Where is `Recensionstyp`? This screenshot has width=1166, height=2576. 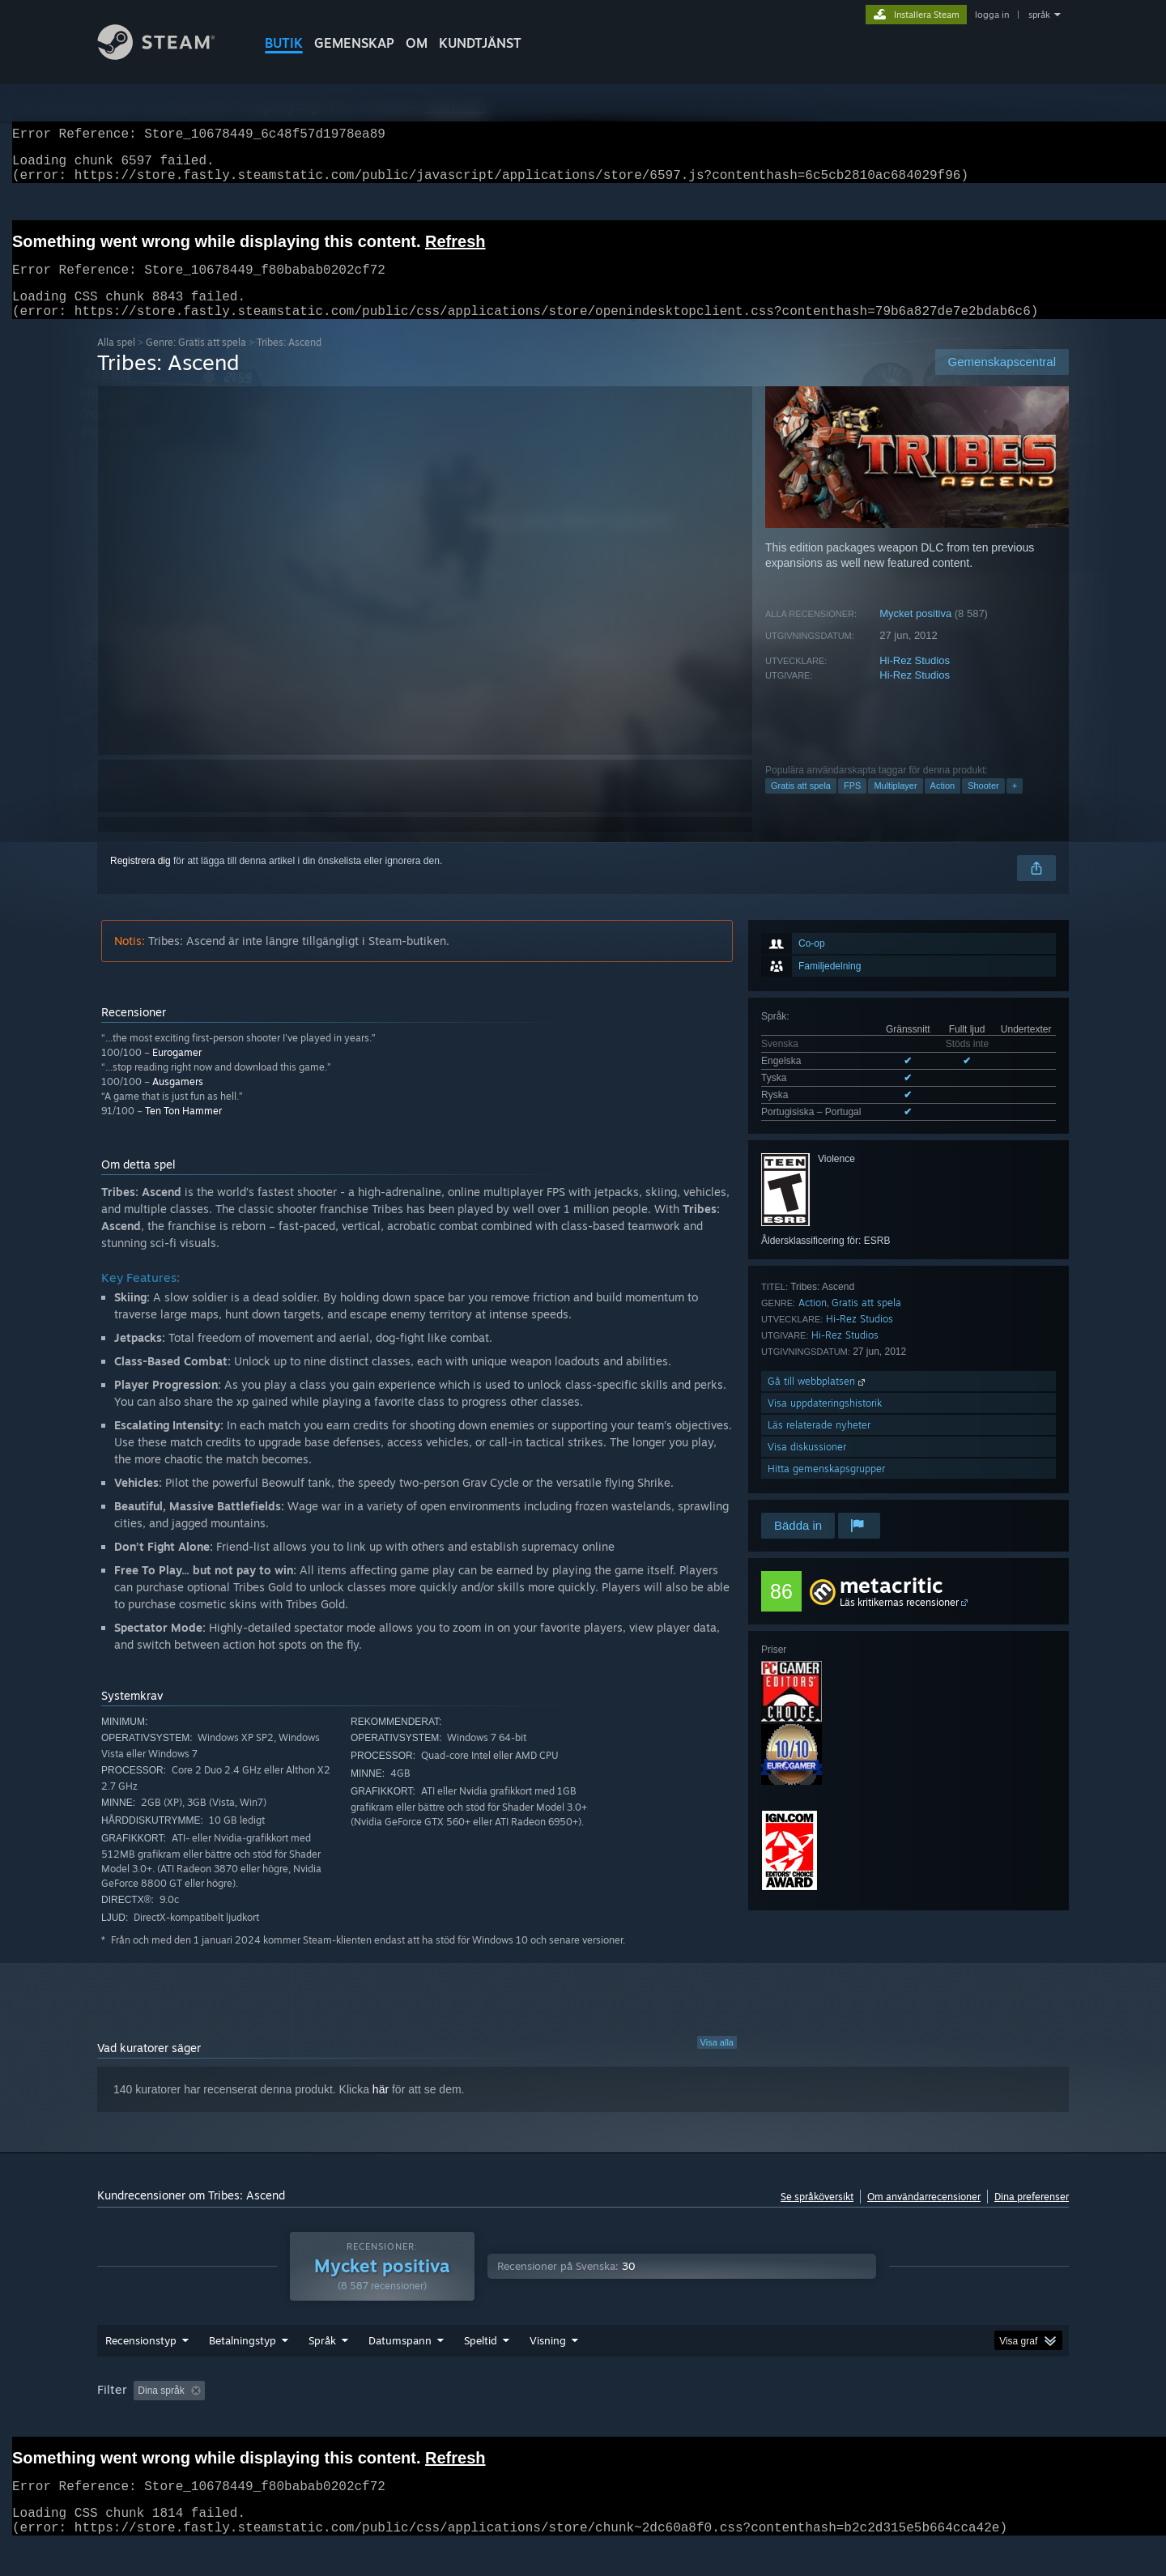 Recensionstyp is located at coordinates (141, 2359).